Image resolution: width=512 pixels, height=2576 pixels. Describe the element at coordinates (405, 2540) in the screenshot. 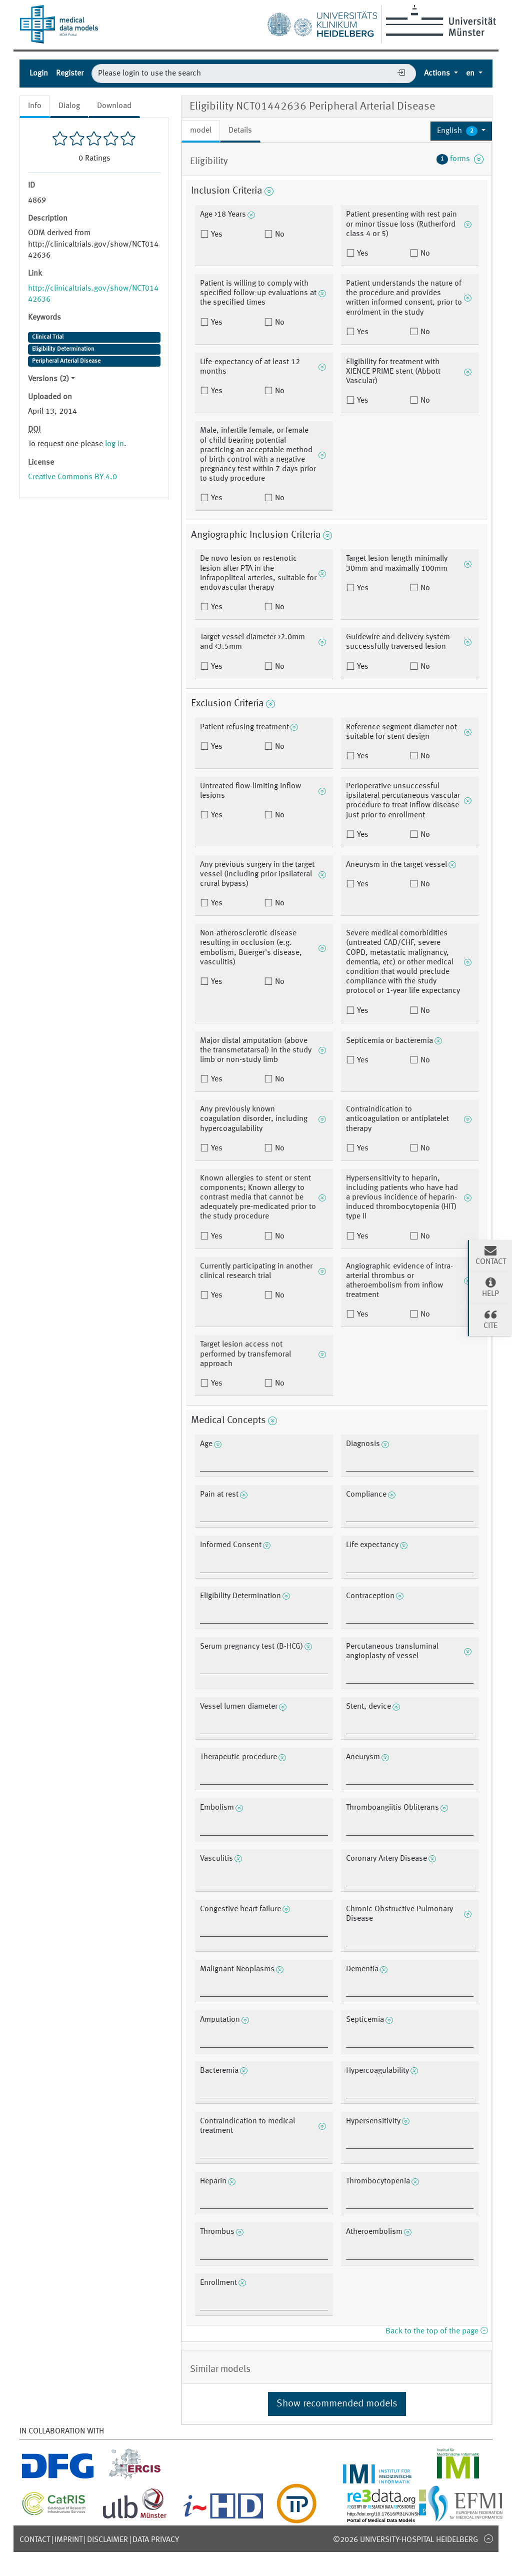

I see `©2026 University-Hospital Heidelberg` at that location.